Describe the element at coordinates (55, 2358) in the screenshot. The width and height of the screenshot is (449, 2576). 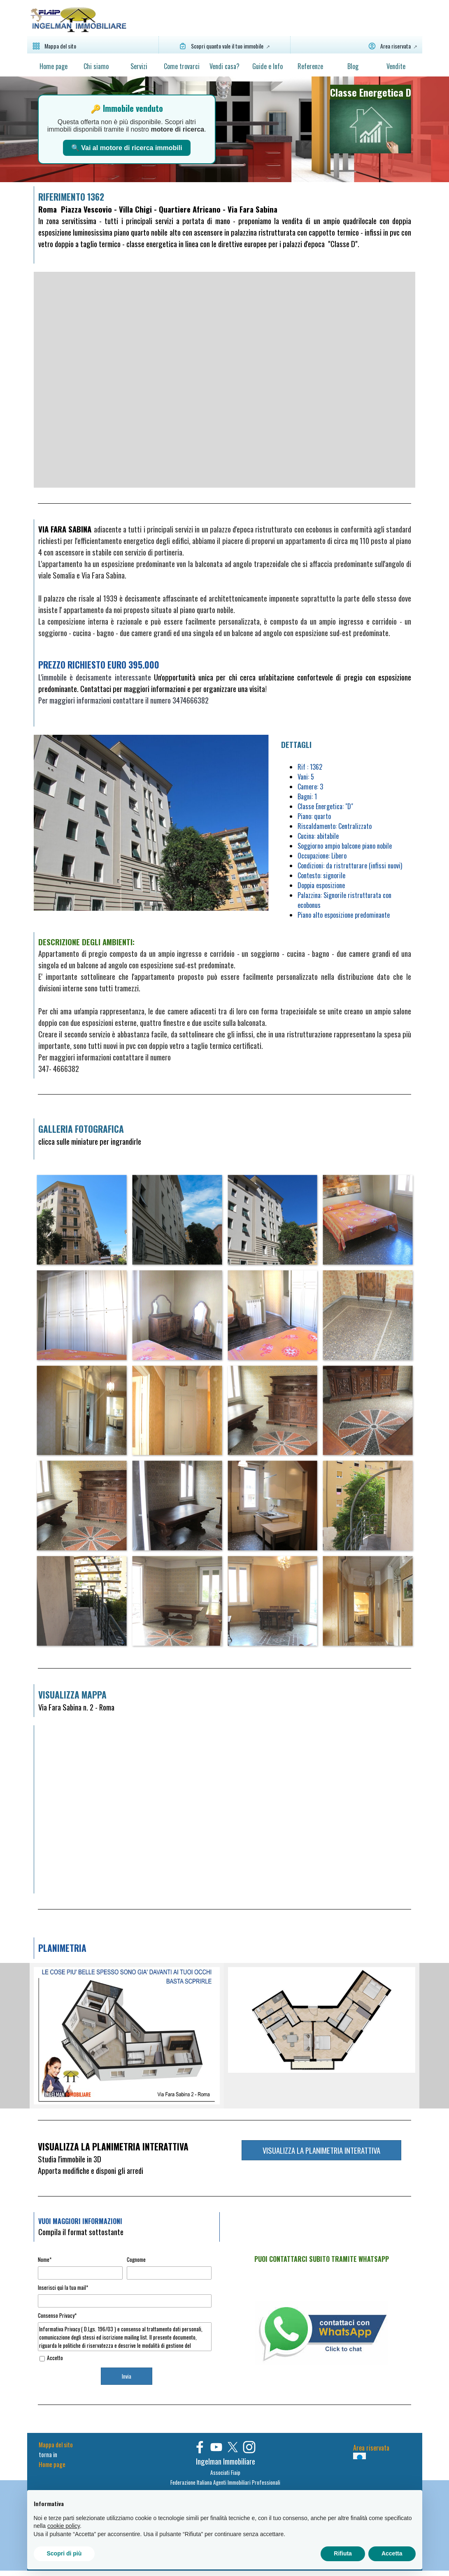
I see `Accetto` at that location.